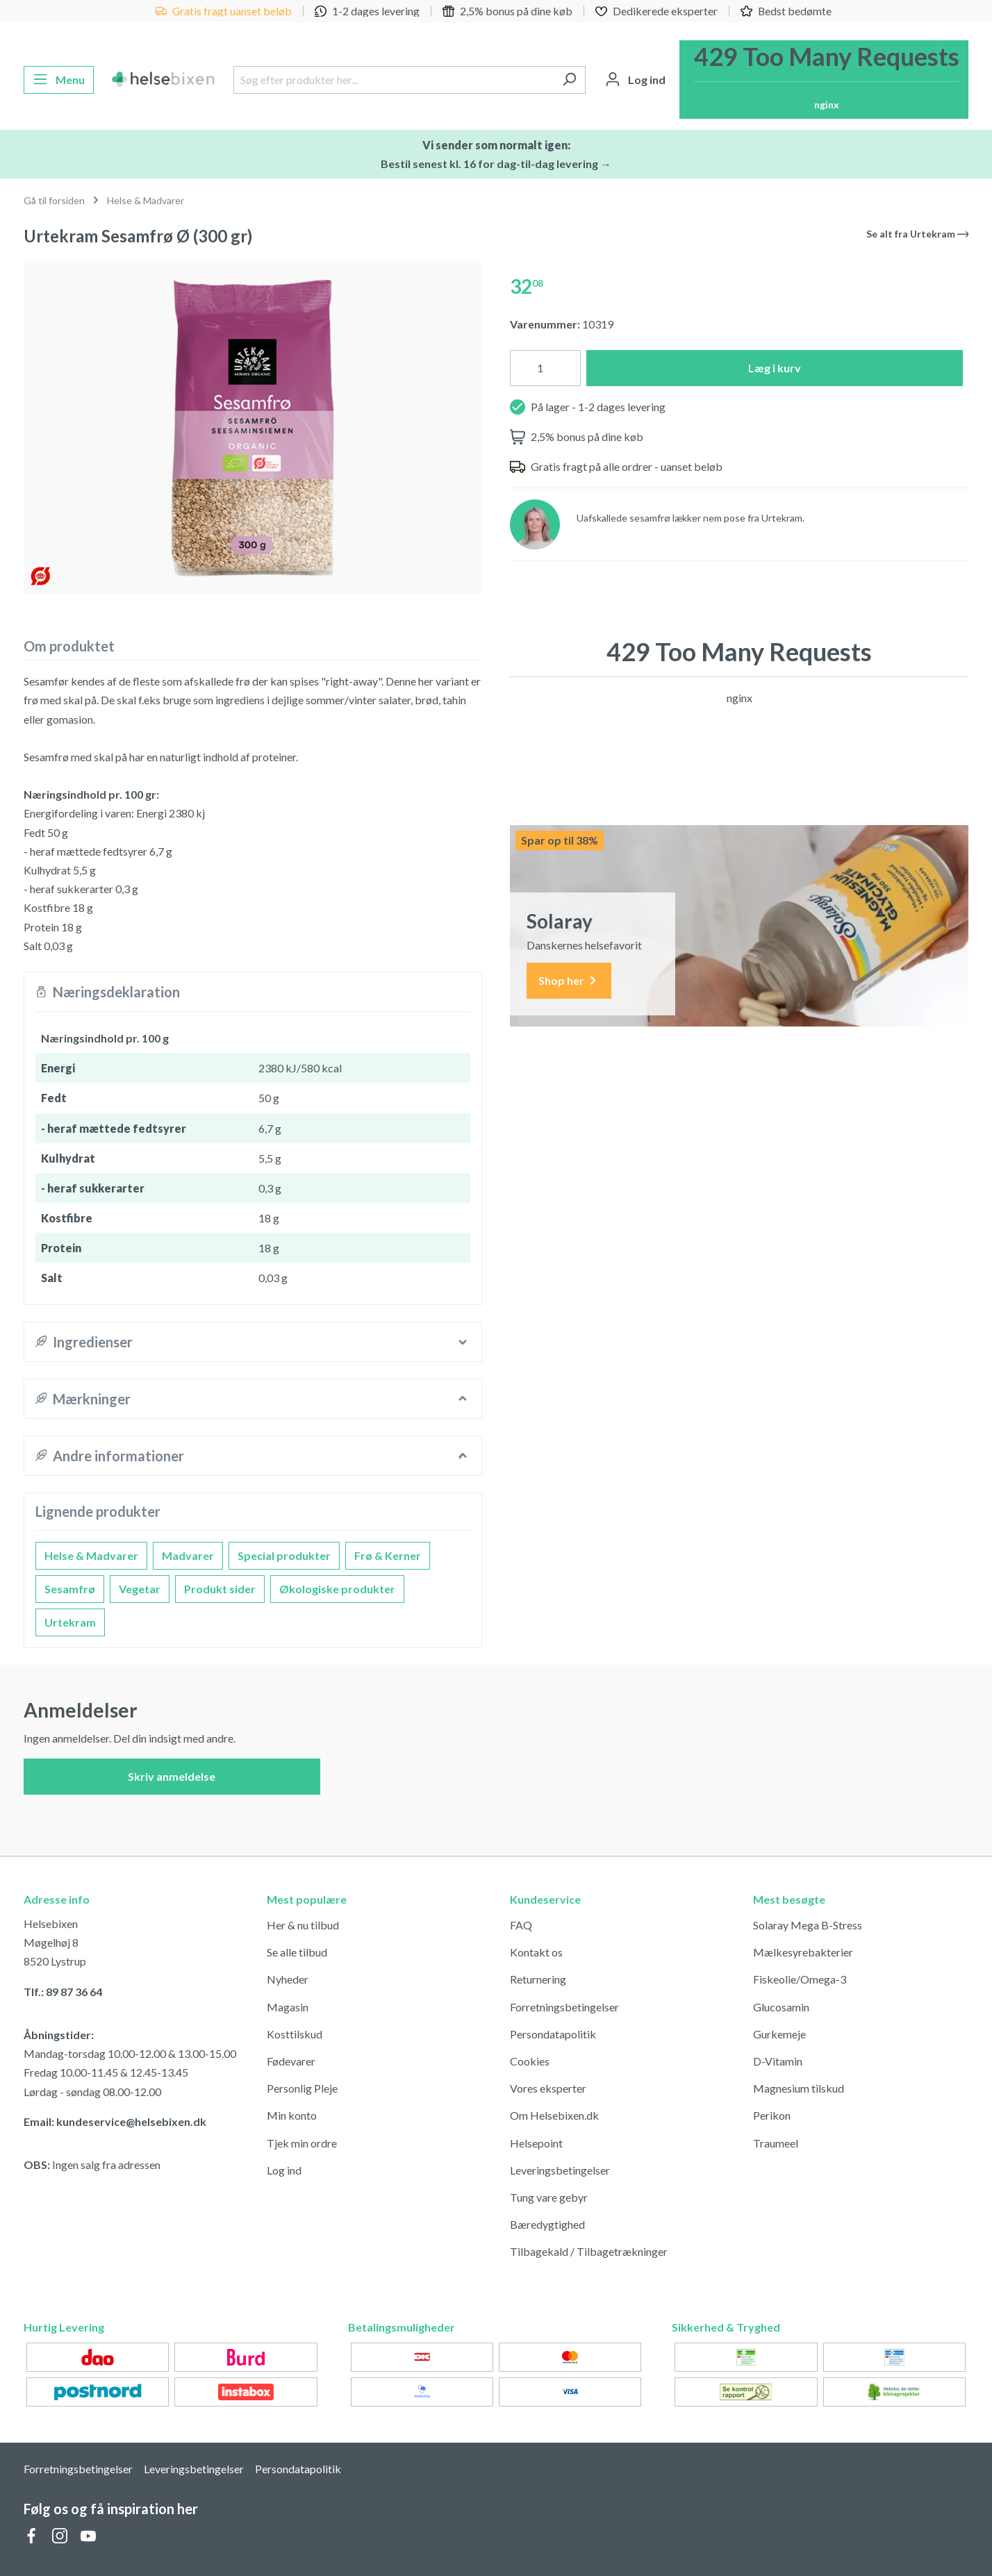 Image resolution: width=992 pixels, height=2576 pixels. Describe the element at coordinates (536, 1952) in the screenshot. I see `Kontakt os` at that location.